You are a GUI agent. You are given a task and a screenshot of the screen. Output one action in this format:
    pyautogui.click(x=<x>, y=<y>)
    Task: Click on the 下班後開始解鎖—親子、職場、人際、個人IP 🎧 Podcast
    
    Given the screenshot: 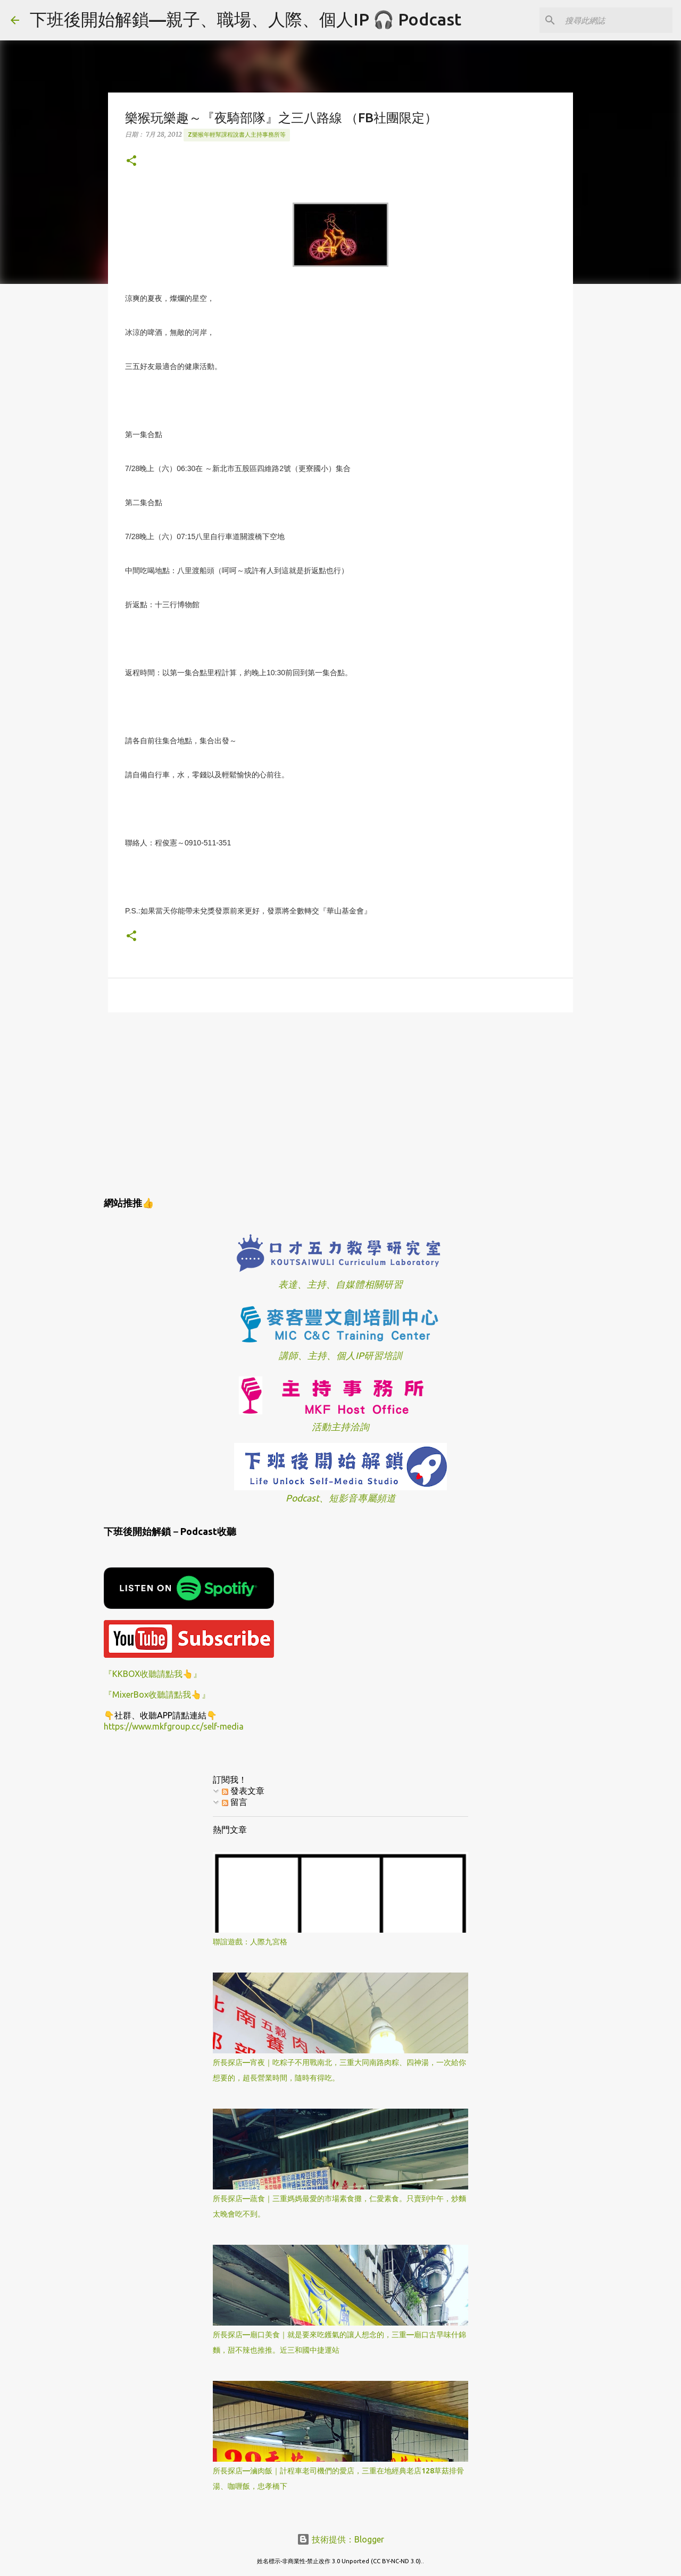 What is the action you would take?
    pyautogui.click(x=245, y=19)
    